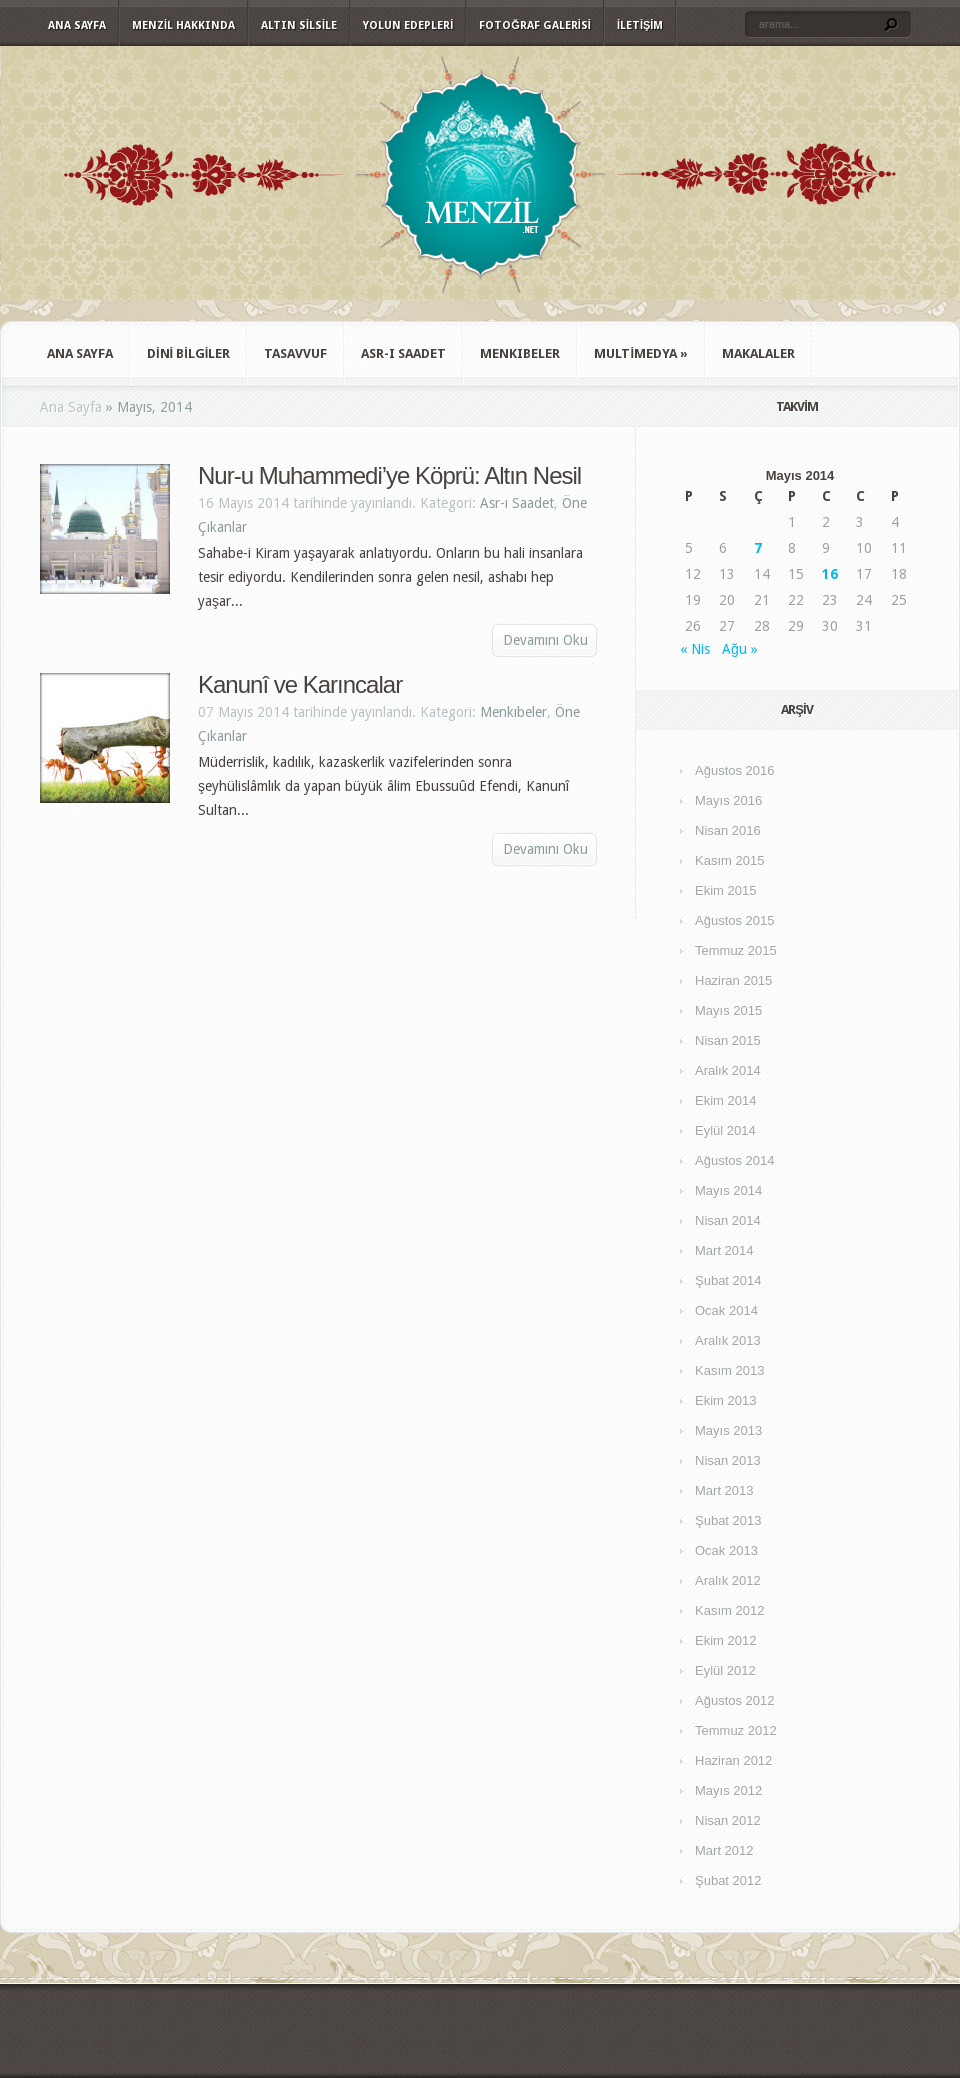 Image resolution: width=960 pixels, height=2078 pixels. I want to click on Aralık 2013, so click(728, 1340).